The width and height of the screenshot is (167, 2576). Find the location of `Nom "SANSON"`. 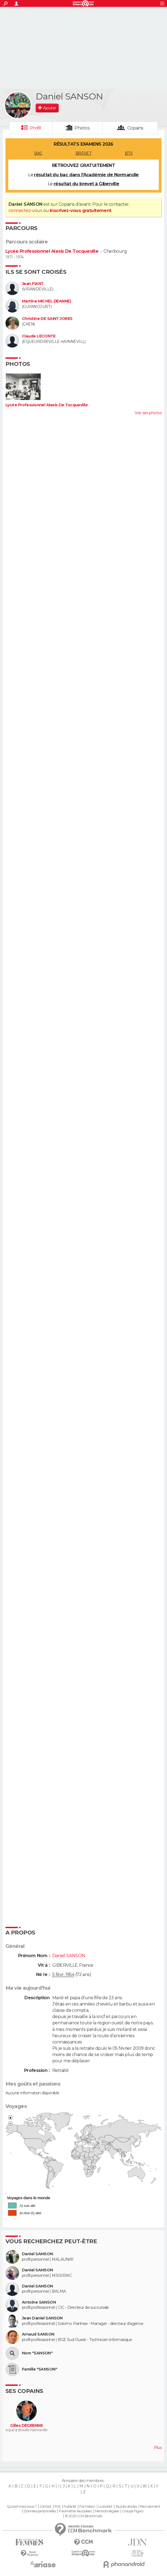

Nom "SANSON" is located at coordinates (37, 2353).